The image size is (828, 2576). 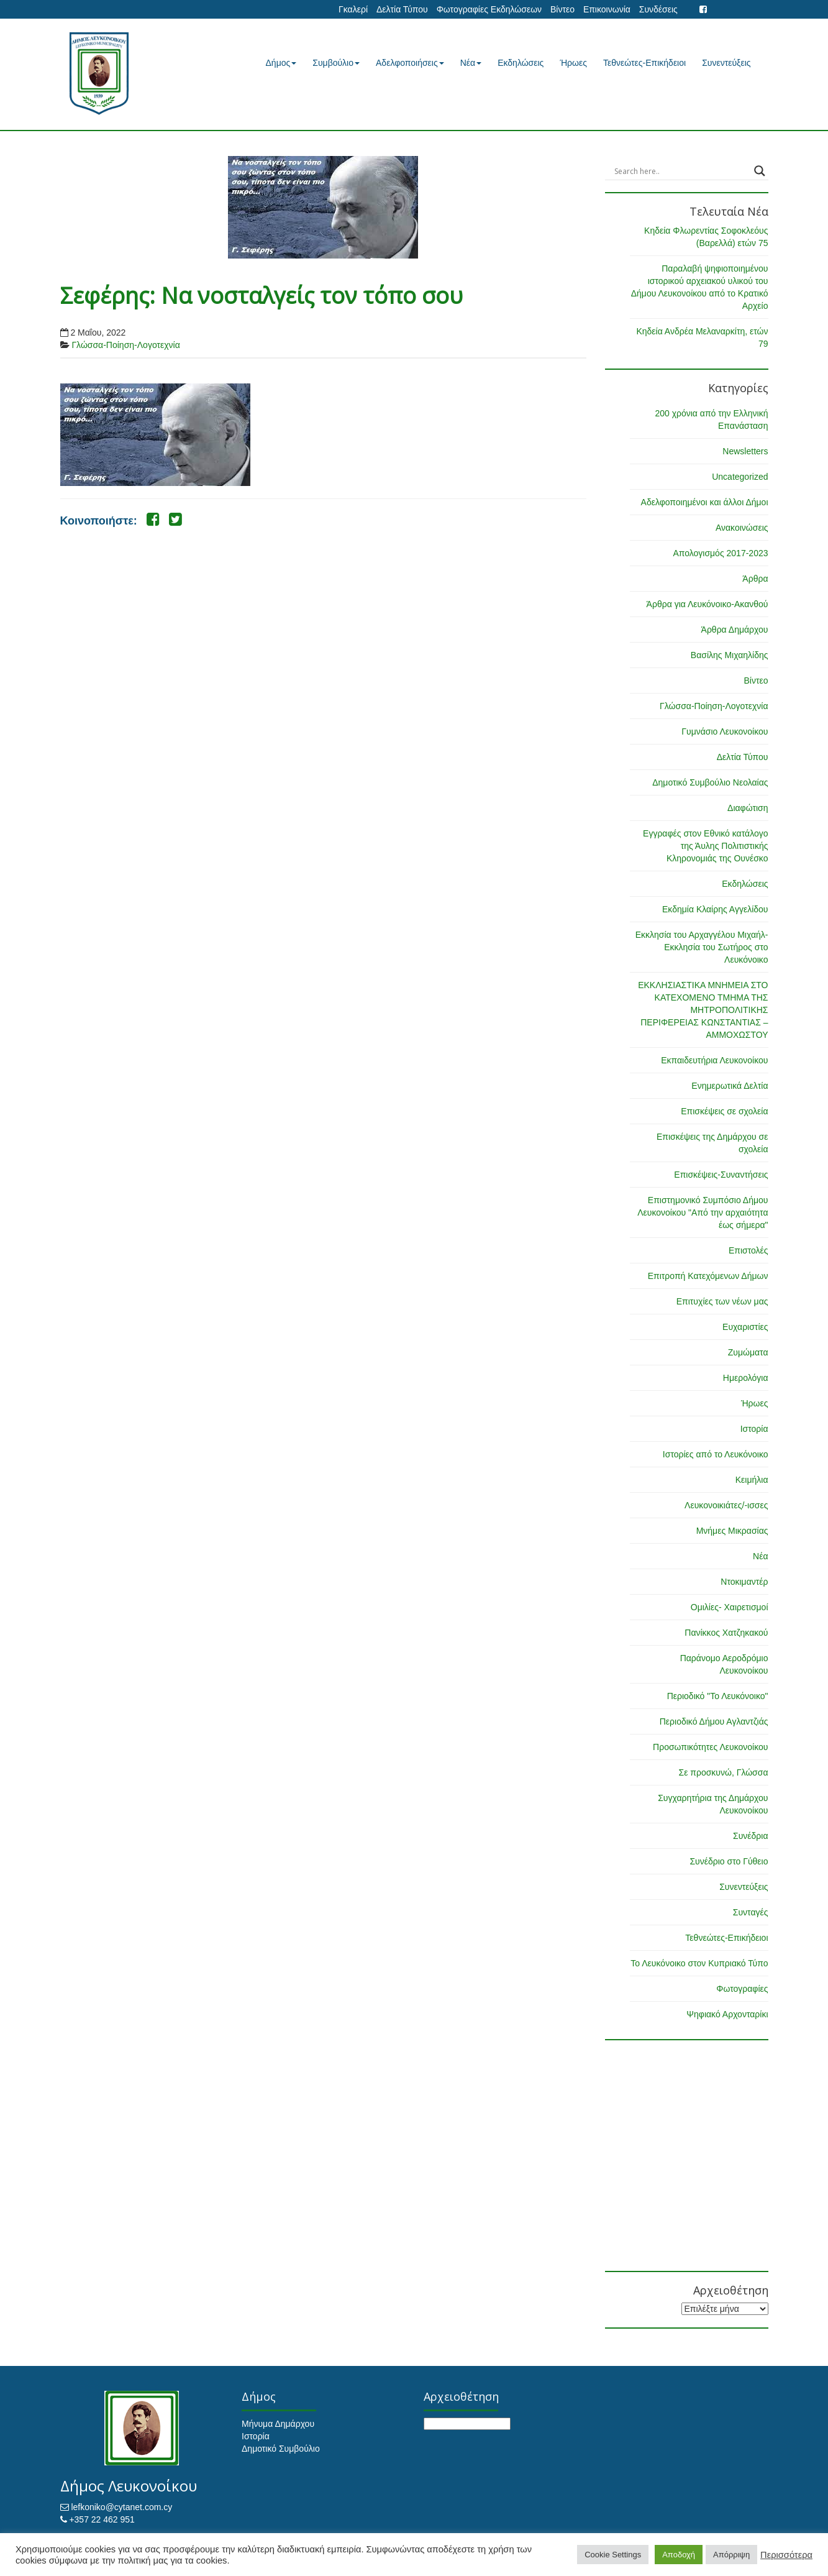 What do you see at coordinates (727, 2014) in the screenshot?
I see `Ψηφιακό Αρχονταρίκι` at bounding box center [727, 2014].